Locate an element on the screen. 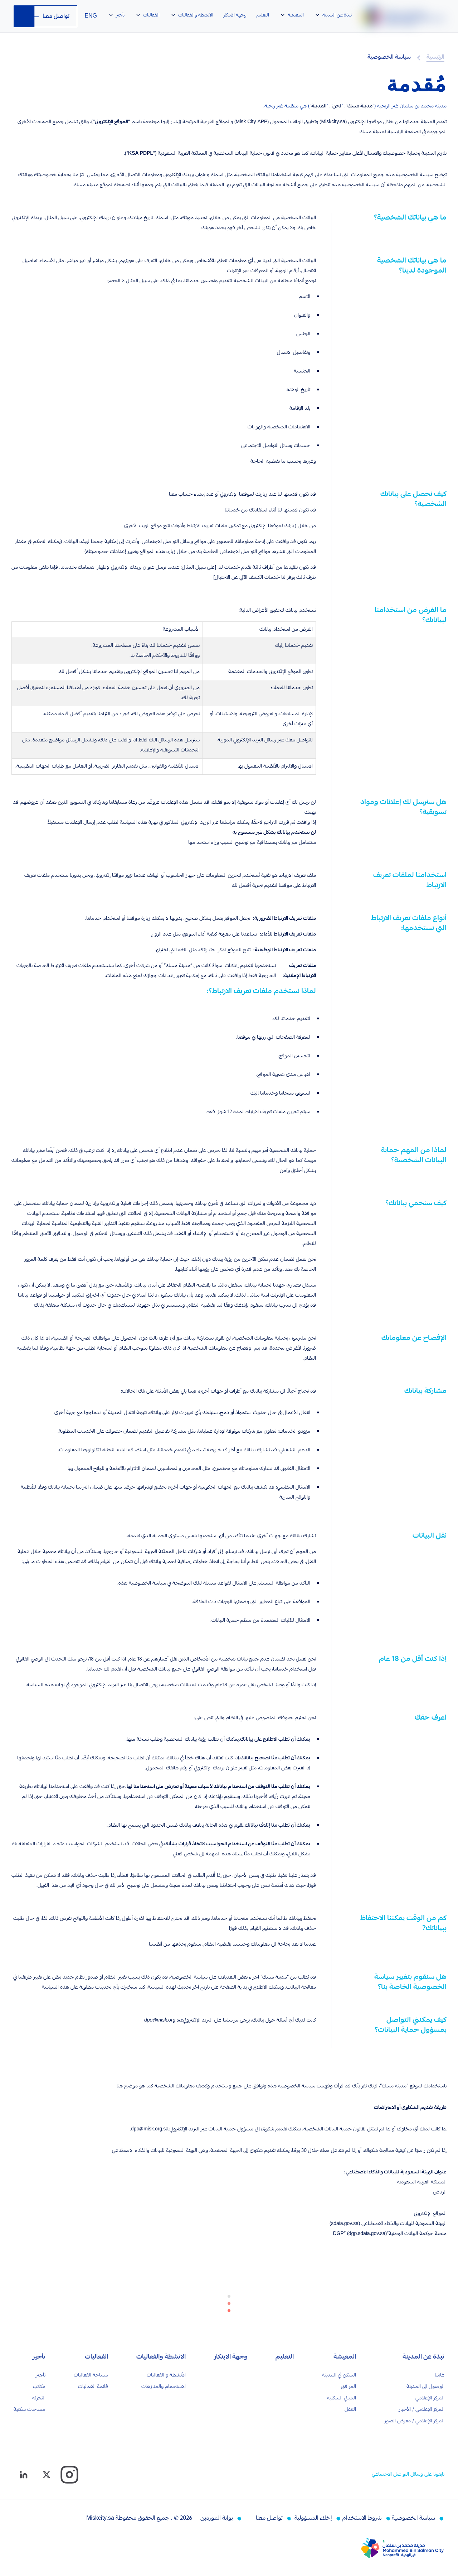  السكن في المدينة is located at coordinates (339, 2375).